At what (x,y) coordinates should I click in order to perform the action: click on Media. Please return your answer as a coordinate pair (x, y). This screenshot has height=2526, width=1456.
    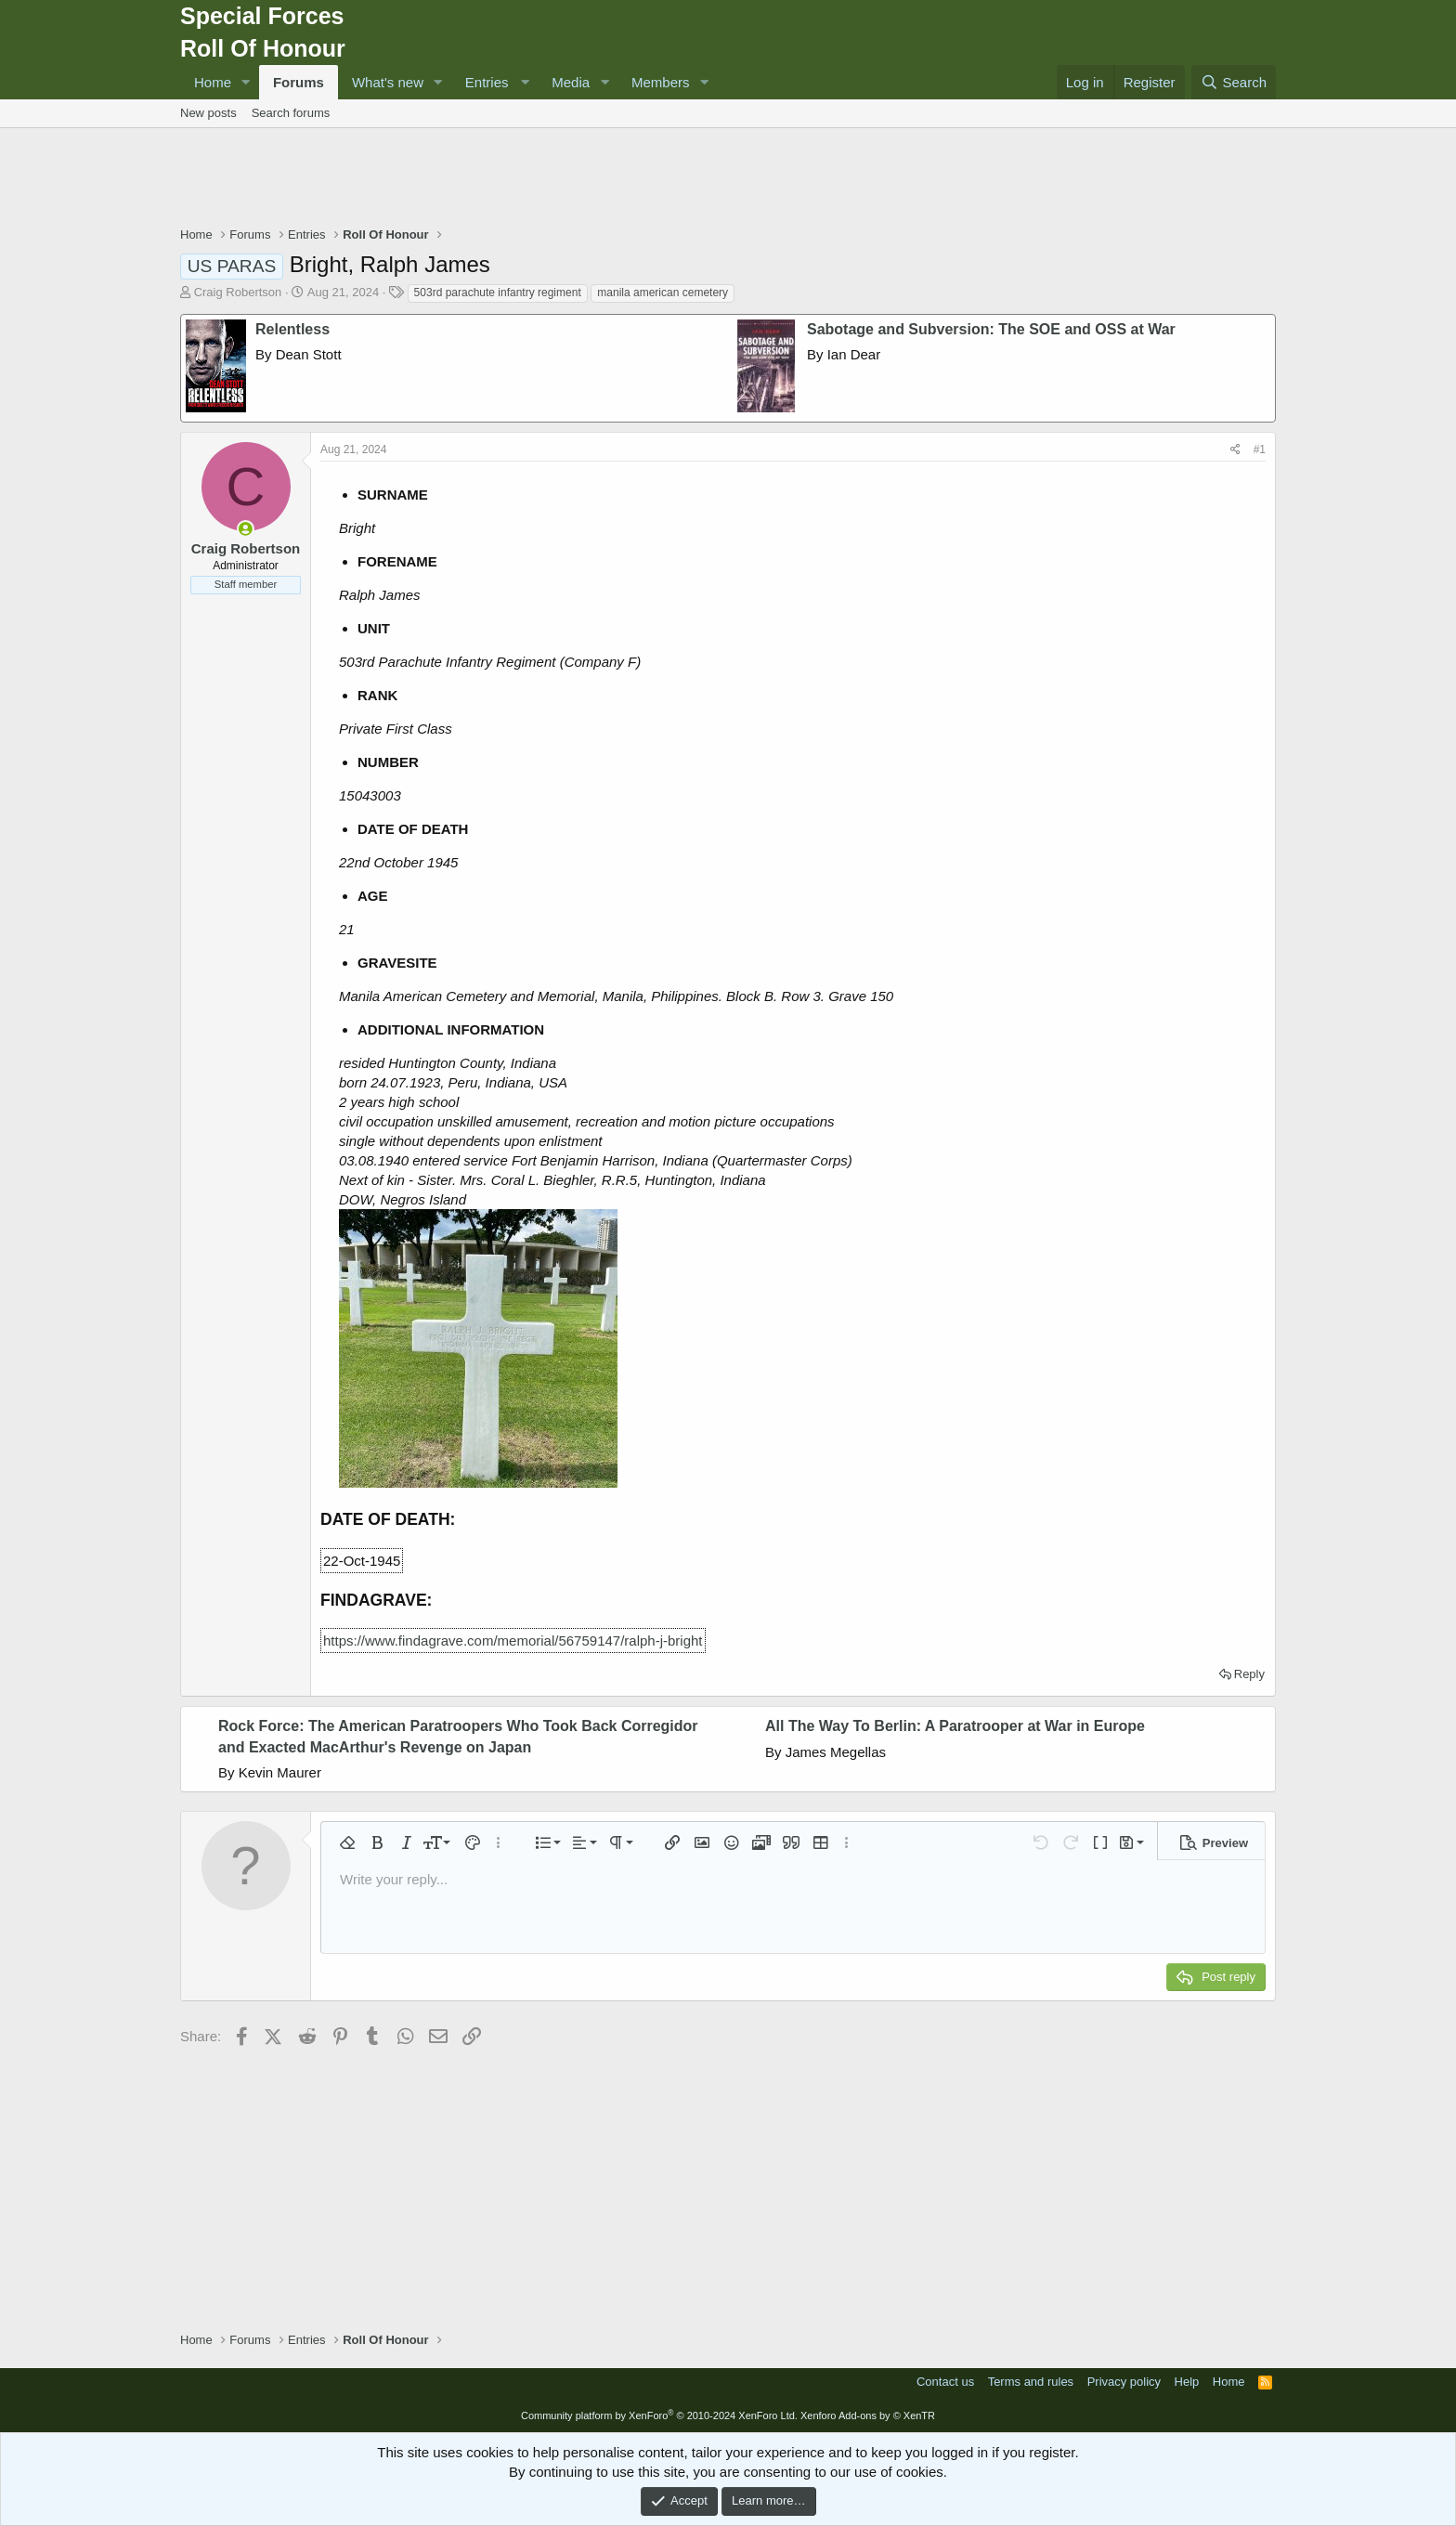
    Looking at the image, I should click on (571, 82).